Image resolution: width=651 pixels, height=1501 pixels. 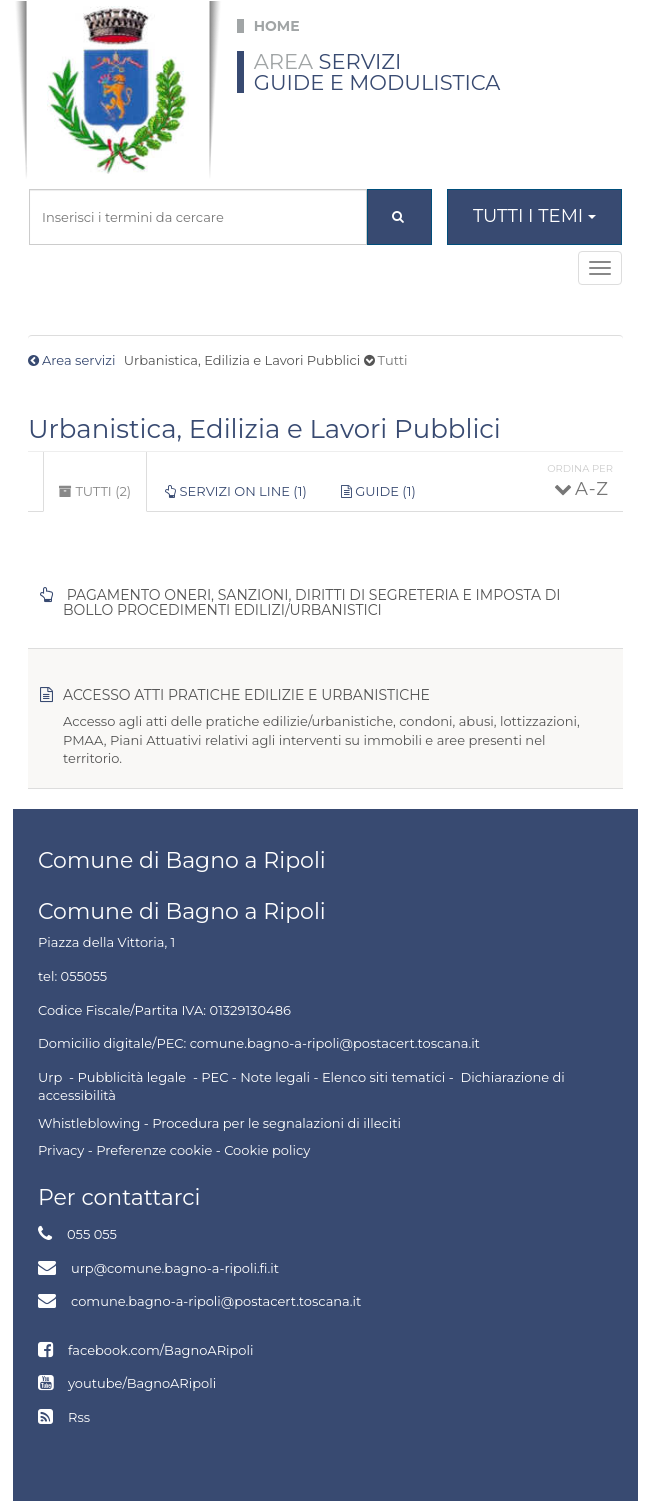 What do you see at coordinates (534, 216) in the screenshot?
I see `Tutti i temi` at bounding box center [534, 216].